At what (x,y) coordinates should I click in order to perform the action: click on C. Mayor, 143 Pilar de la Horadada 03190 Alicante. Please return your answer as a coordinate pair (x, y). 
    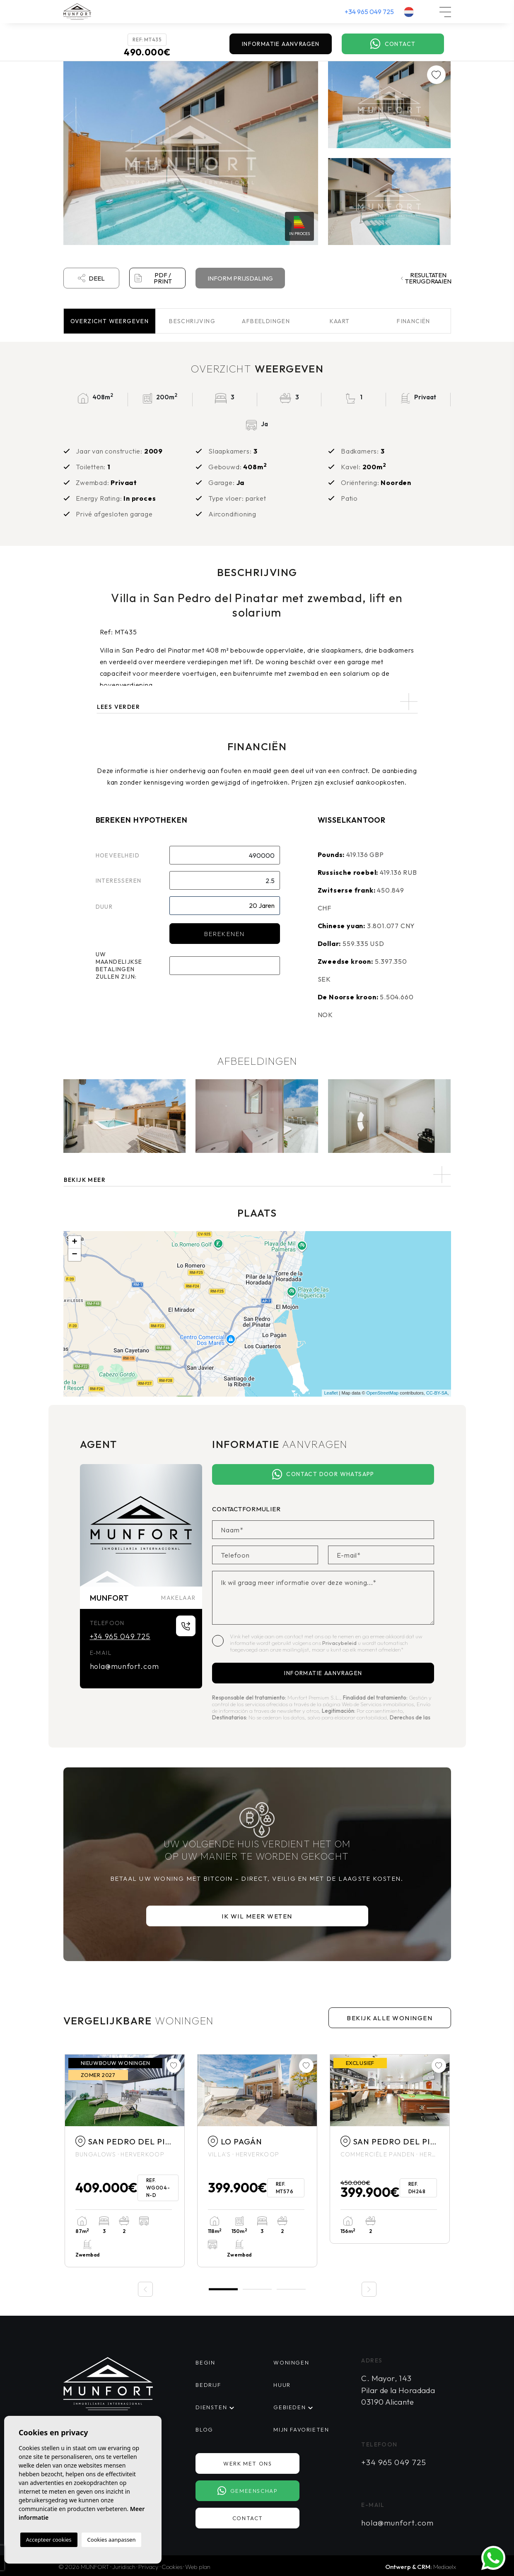
    Looking at the image, I should click on (398, 2390).